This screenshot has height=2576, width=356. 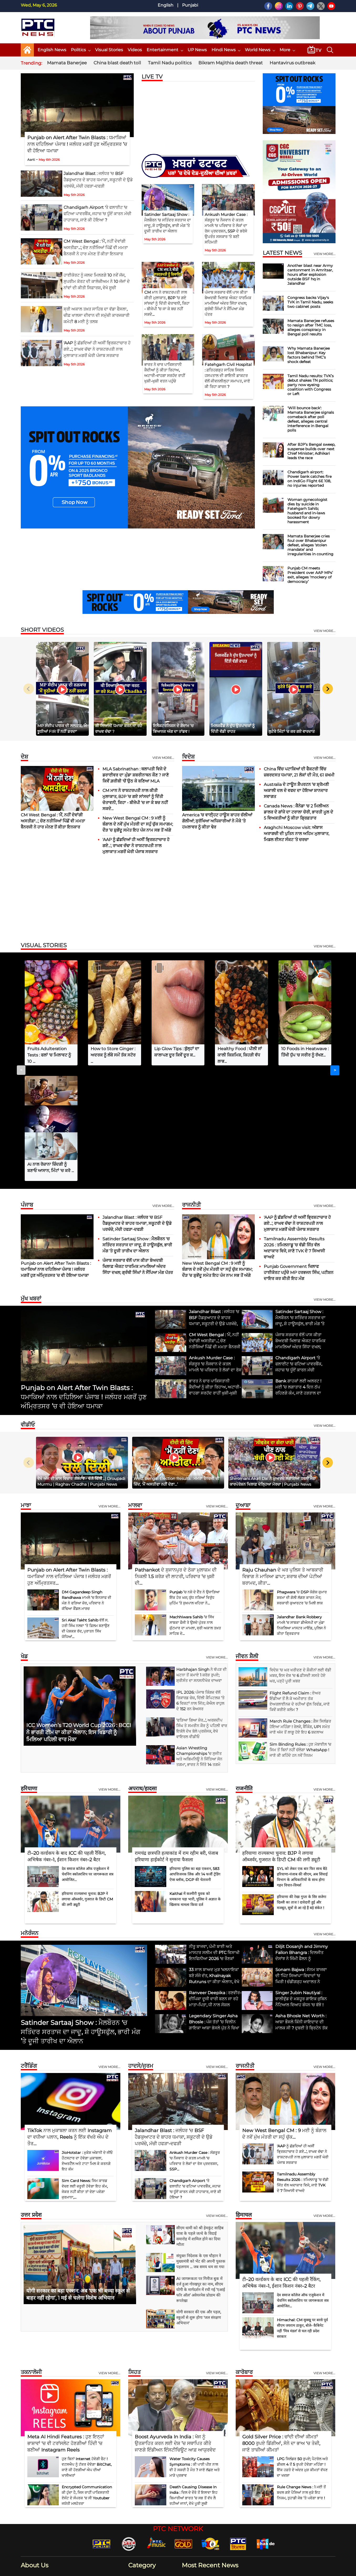 I want to click on Business, so click(x=139, y=2462).